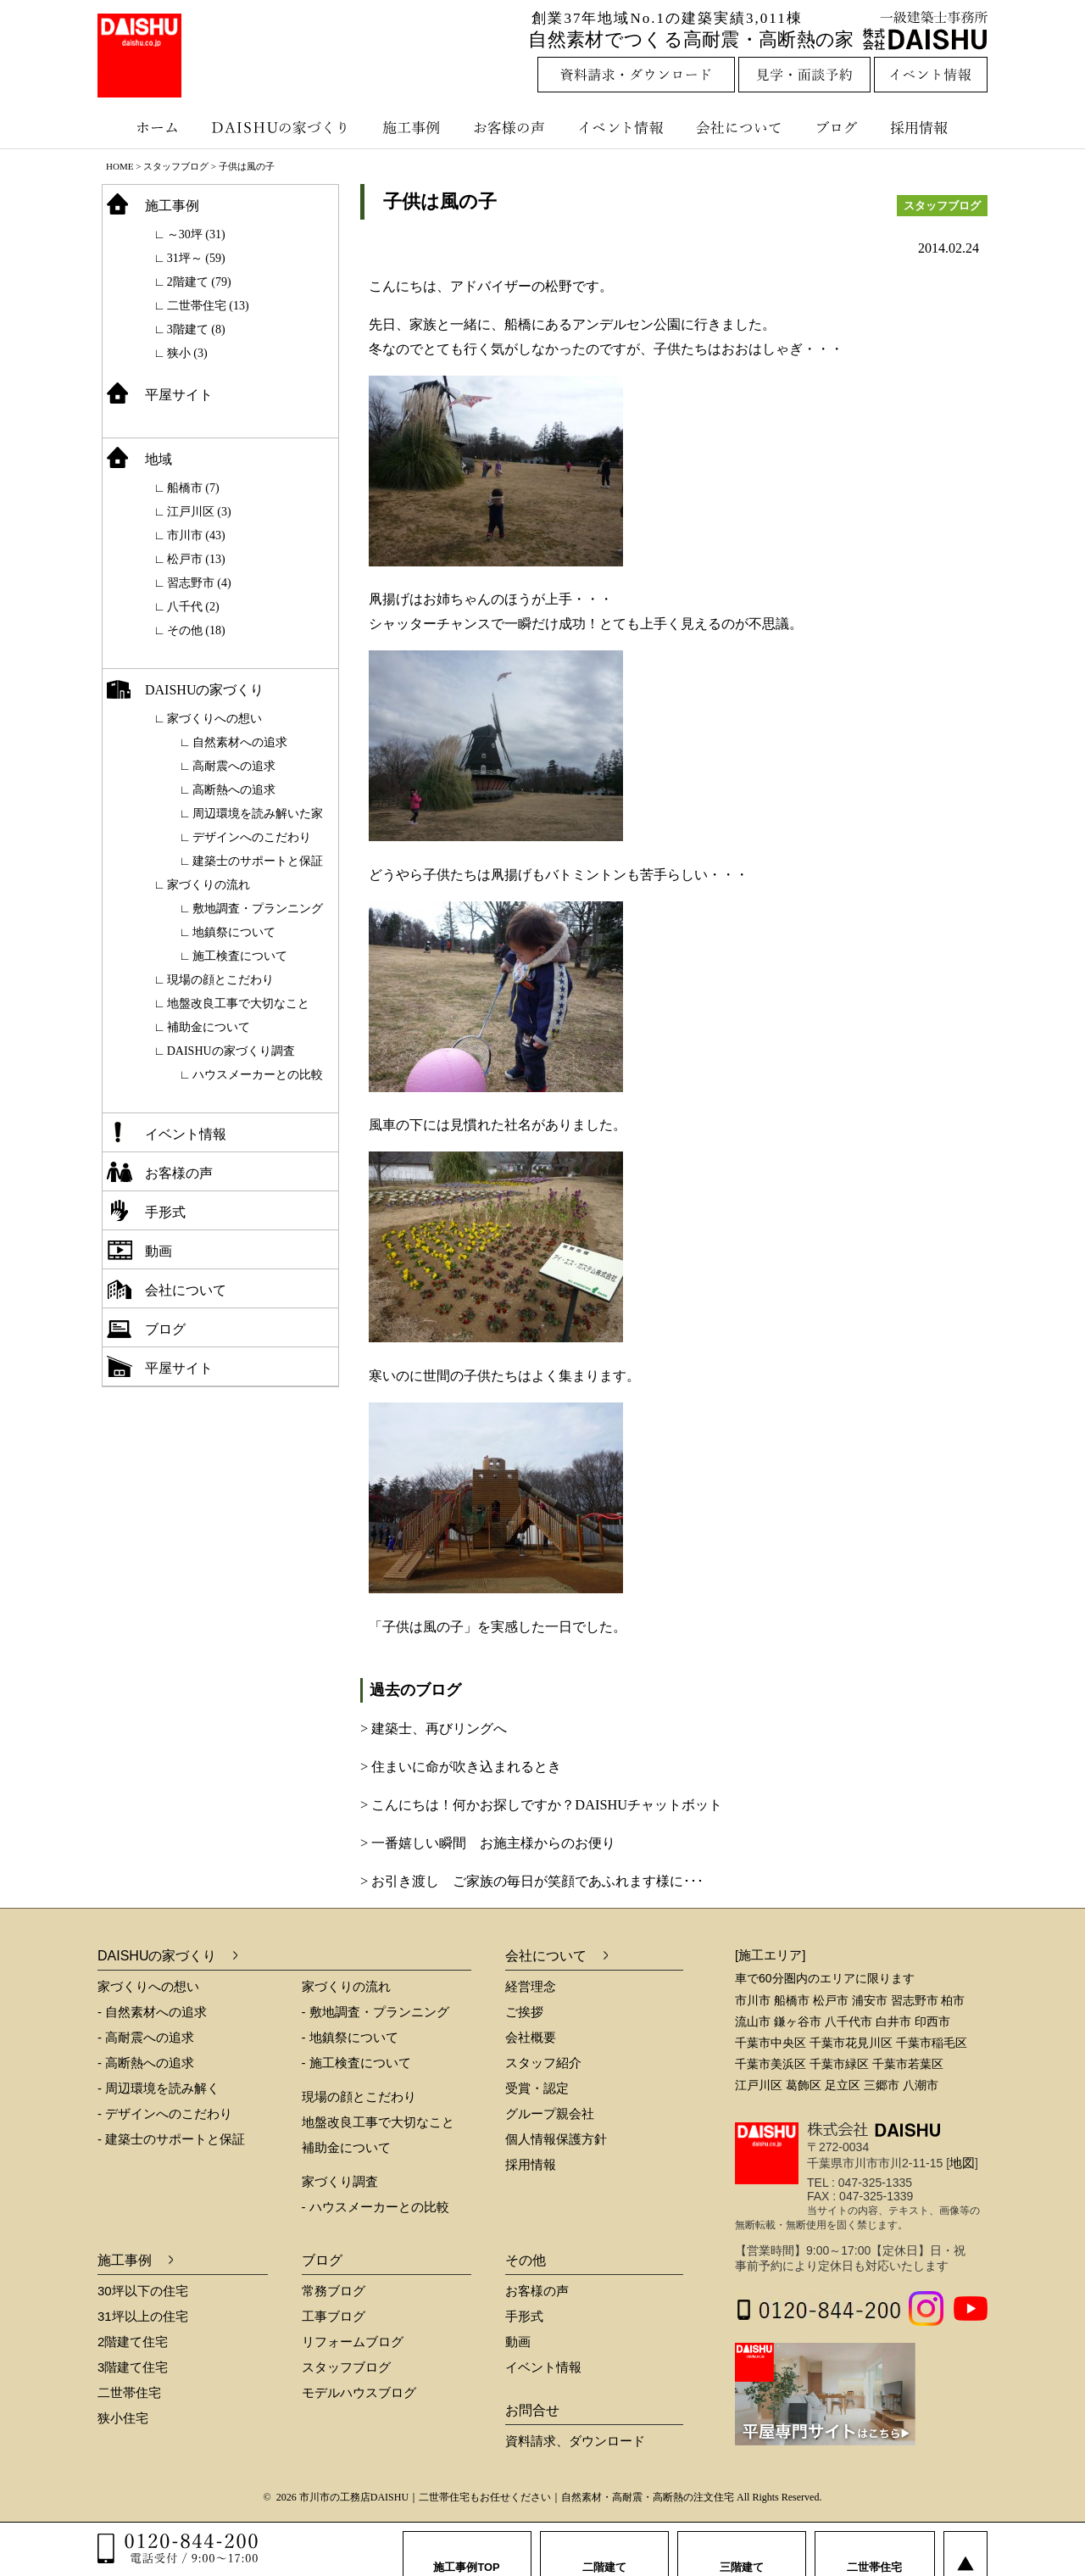 The height and width of the screenshot is (2576, 1085). What do you see at coordinates (556, 2139) in the screenshot?
I see `個人情報保護方針` at bounding box center [556, 2139].